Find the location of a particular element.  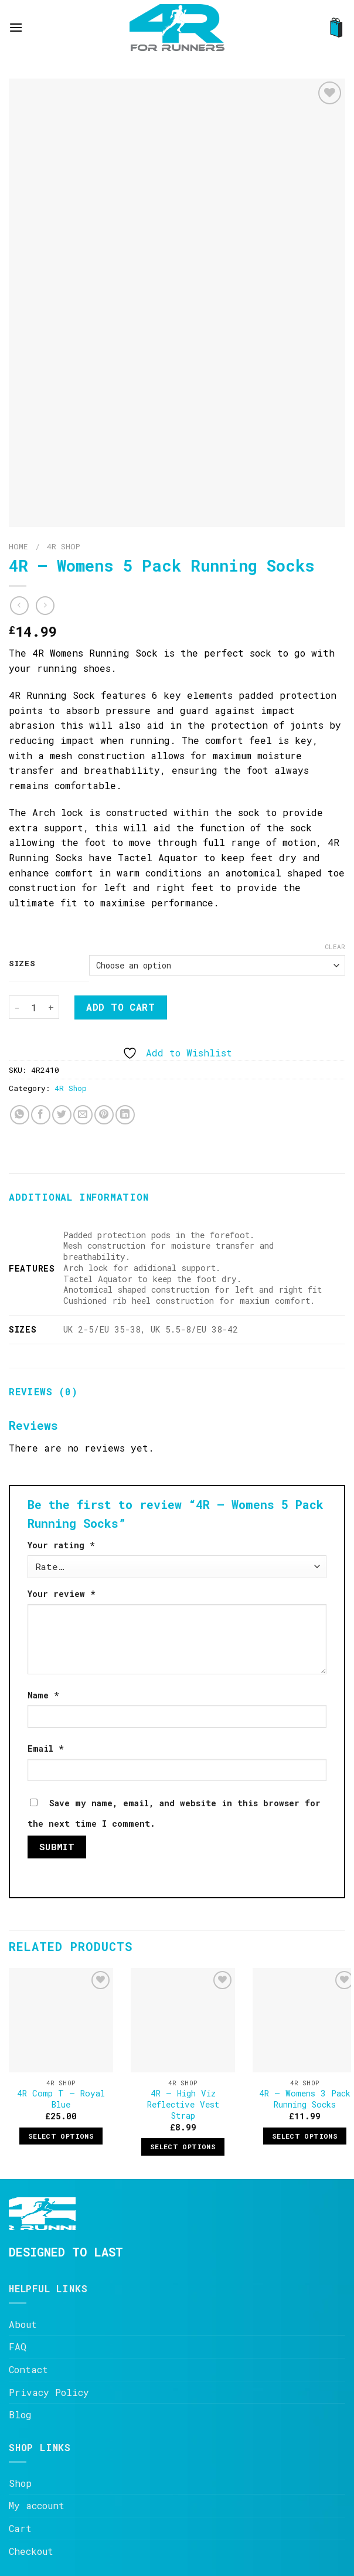

Select options [Select options for “4R - High Viz Reflective Vest Strap”] is located at coordinates (183, 2146).